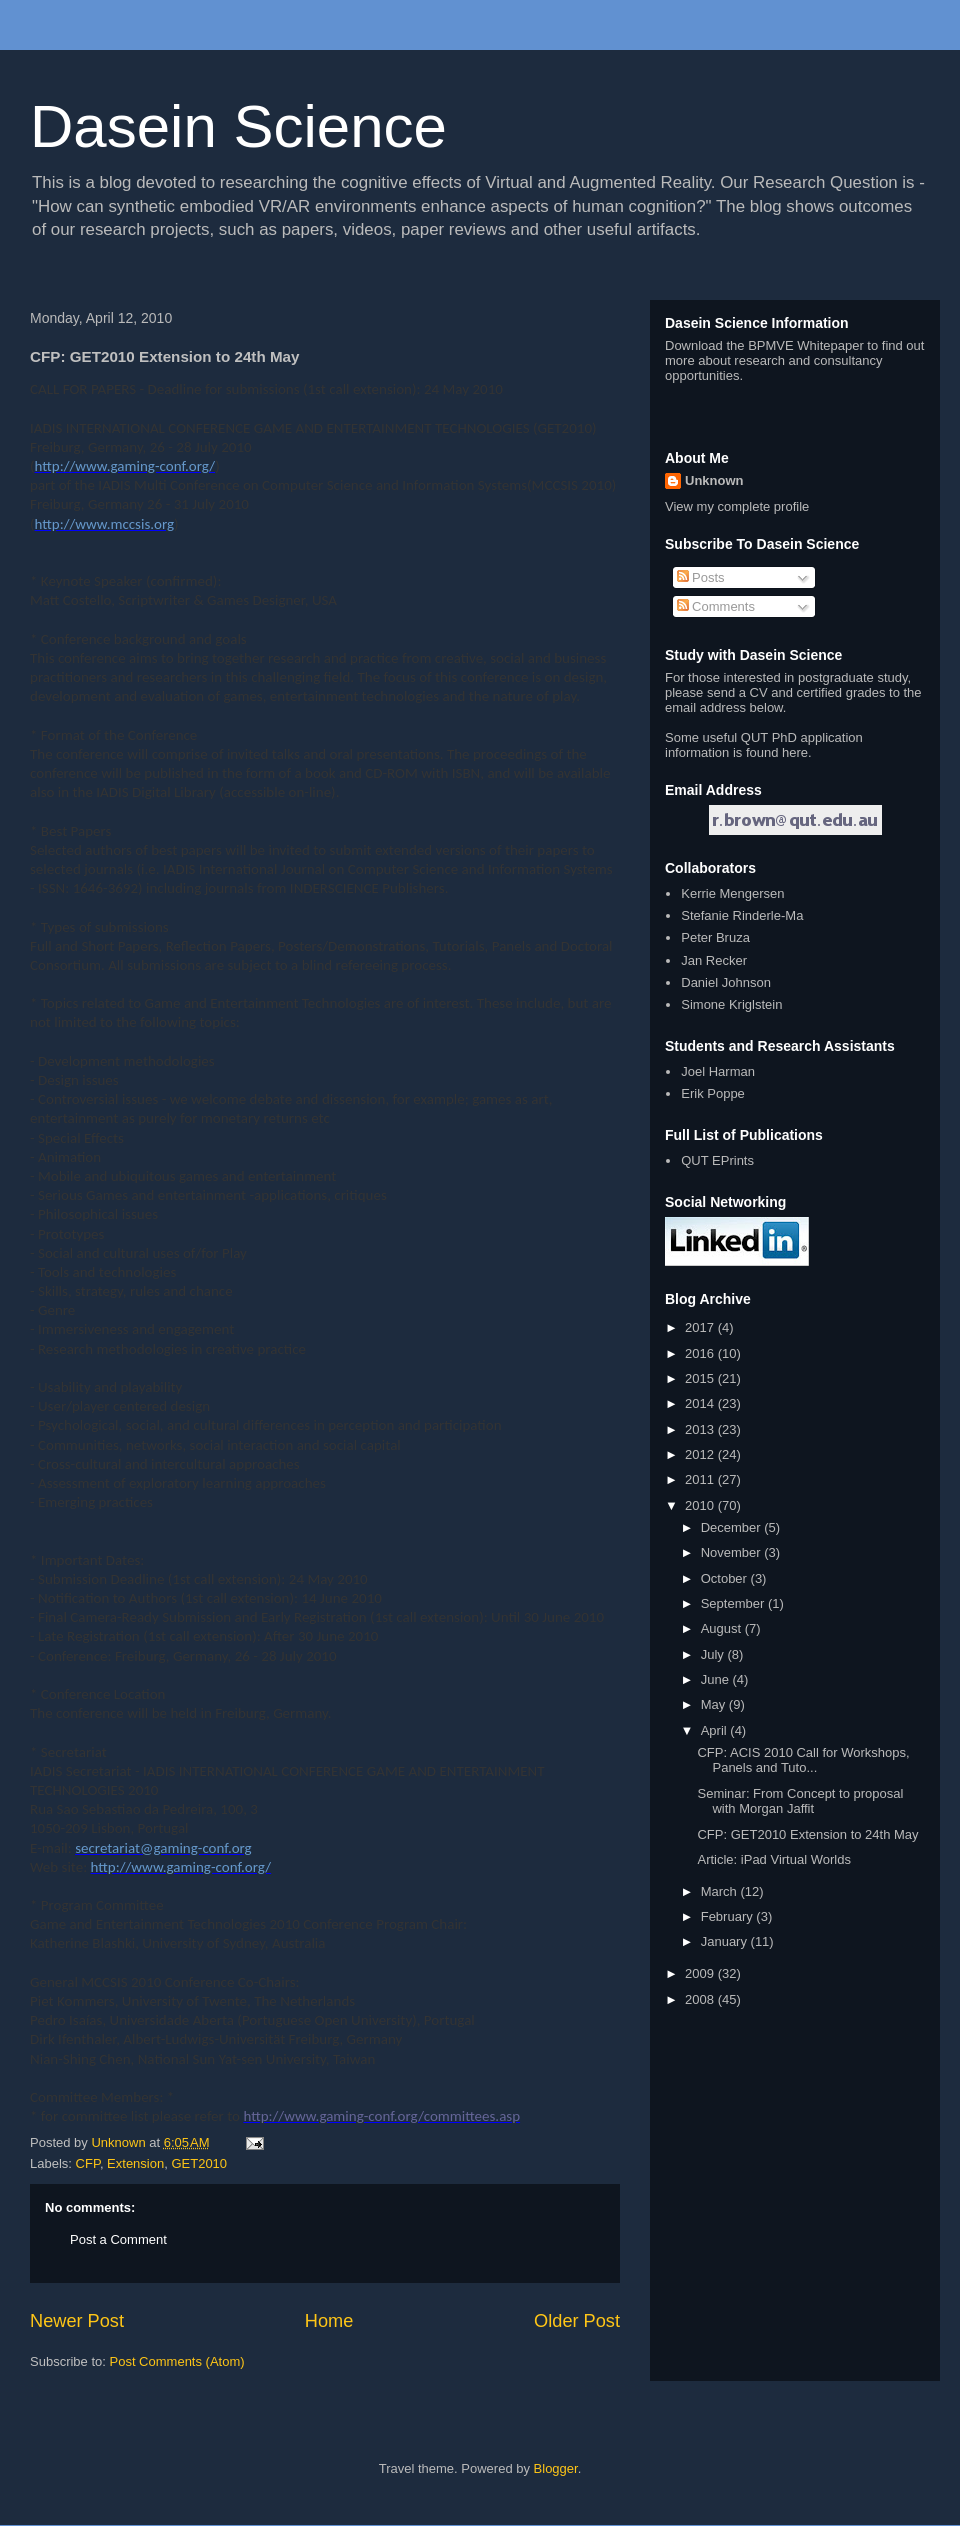 The width and height of the screenshot is (960, 2526). What do you see at coordinates (803, 1760) in the screenshot?
I see `CFP: ACIS 2010 Call for Workshops, Panels and Tuto...` at bounding box center [803, 1760].